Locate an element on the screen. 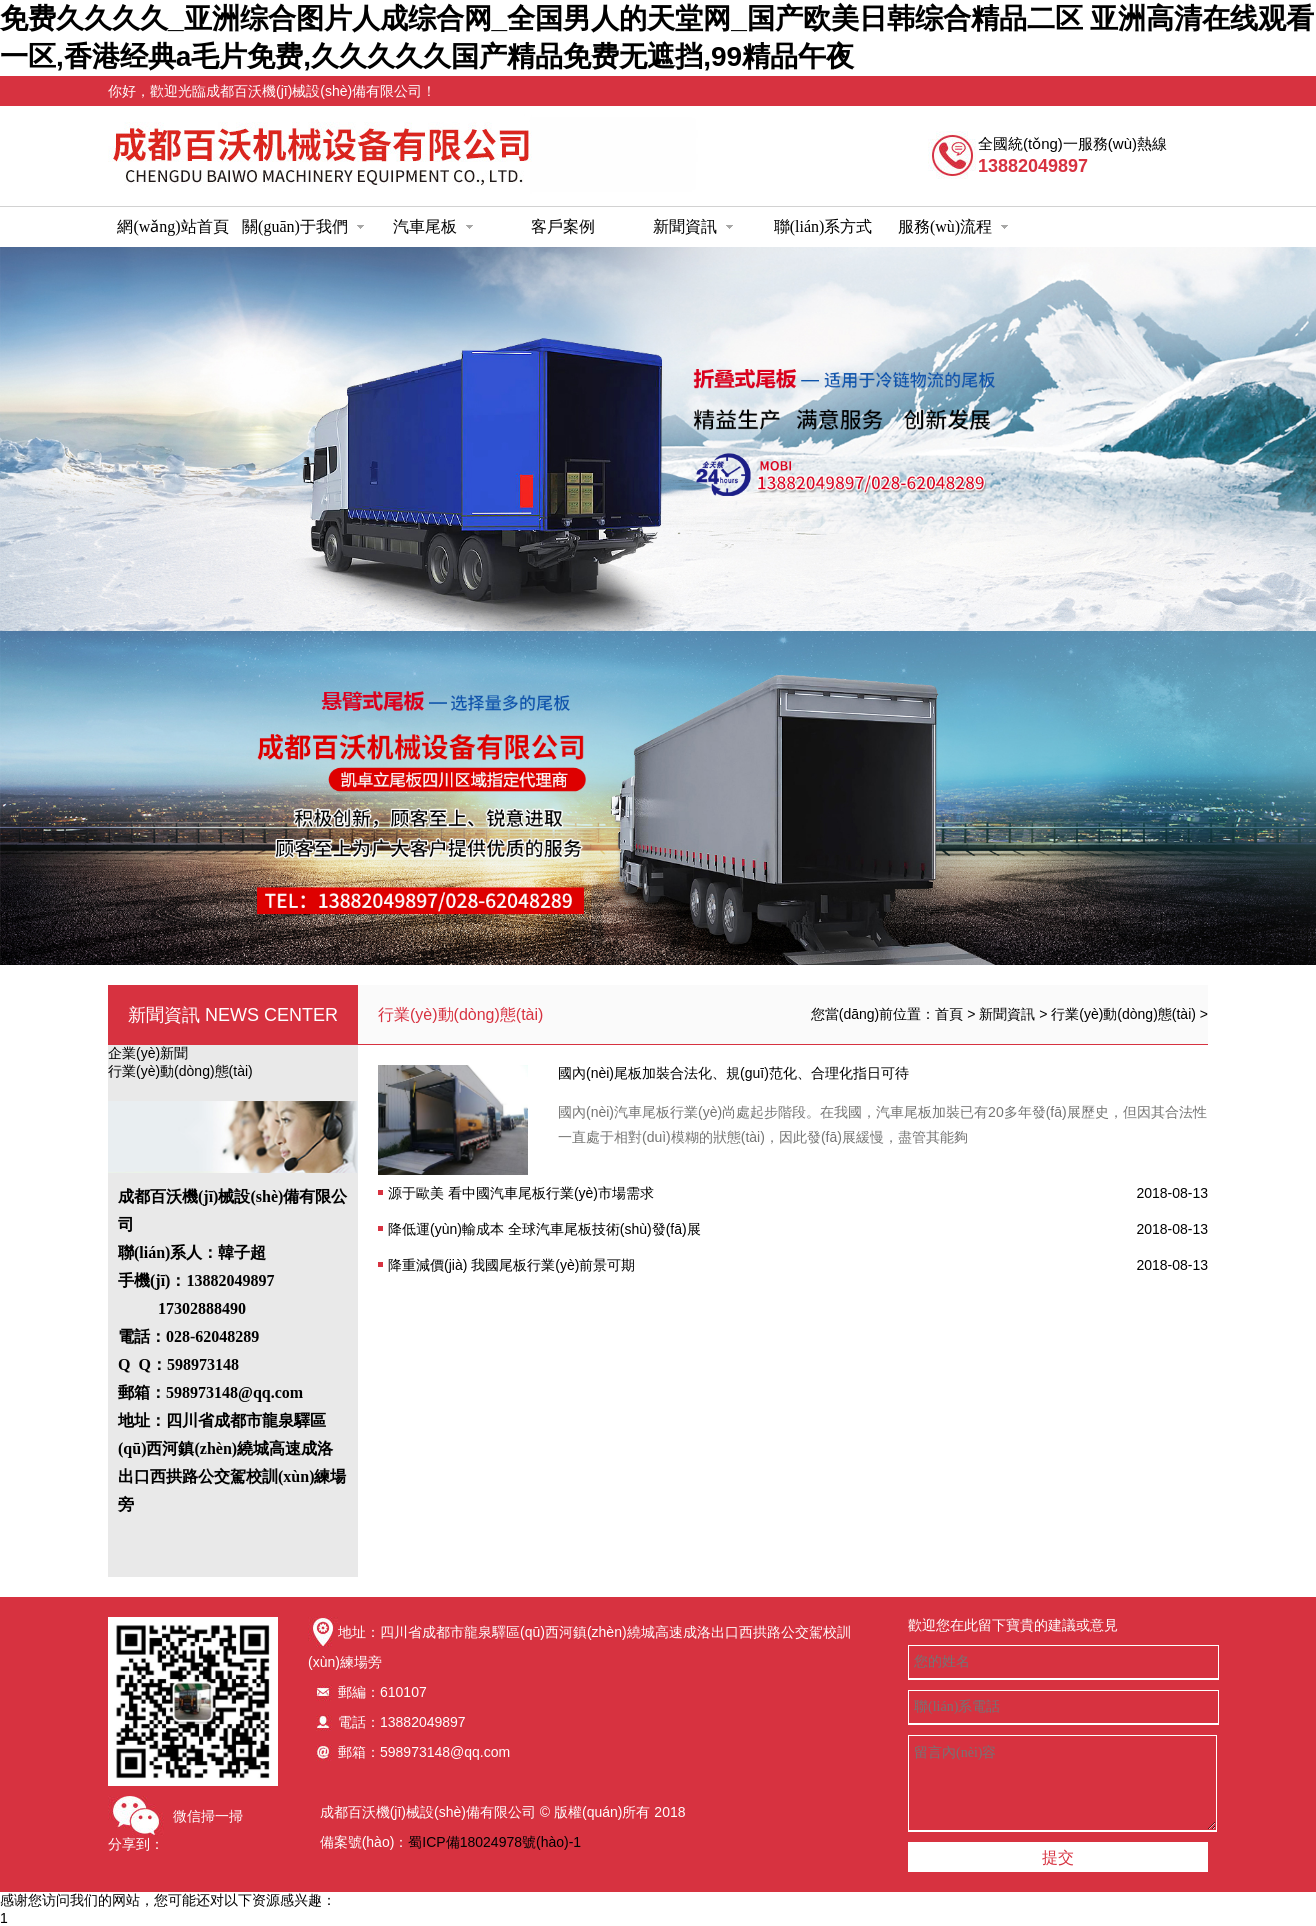 The image size is (1316, 1926). 行業(yè)動(dòng)態(tài) is located at coordinates (180, 1071).